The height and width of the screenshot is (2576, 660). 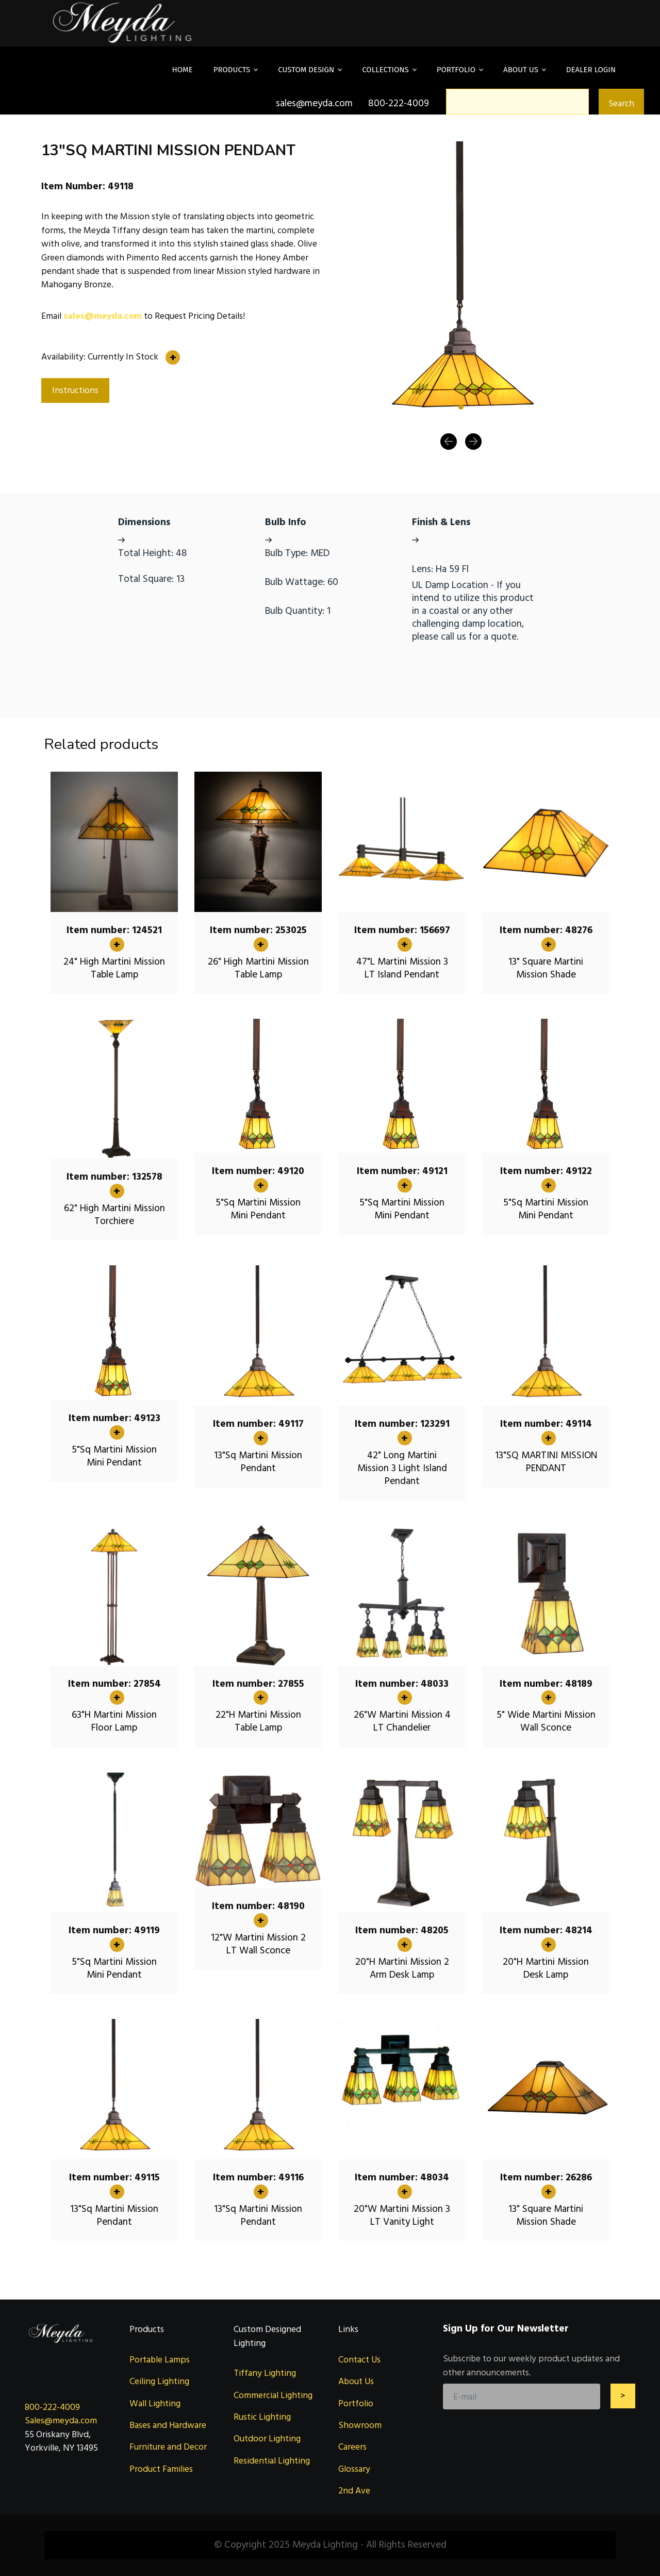 I want to click on Commercial Lighting, so click(x=273, y=2395).